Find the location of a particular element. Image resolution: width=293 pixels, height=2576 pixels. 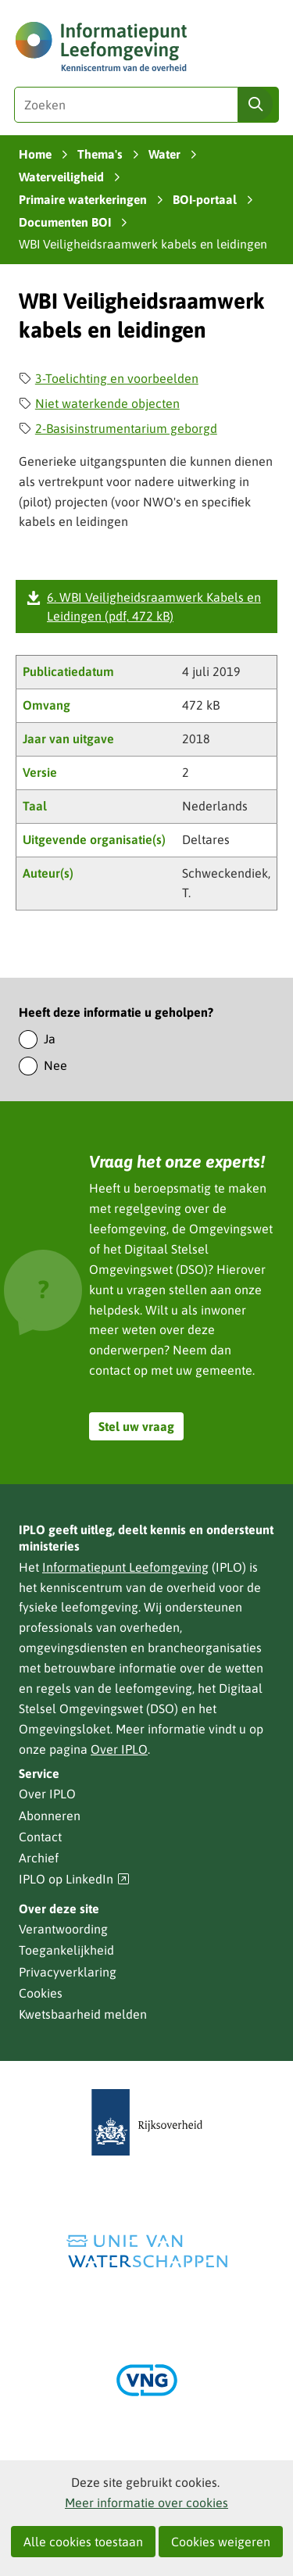

6. WBI Veiligheidsraamwerk Kabels en Leidingen is located at coordinates (154, 606).